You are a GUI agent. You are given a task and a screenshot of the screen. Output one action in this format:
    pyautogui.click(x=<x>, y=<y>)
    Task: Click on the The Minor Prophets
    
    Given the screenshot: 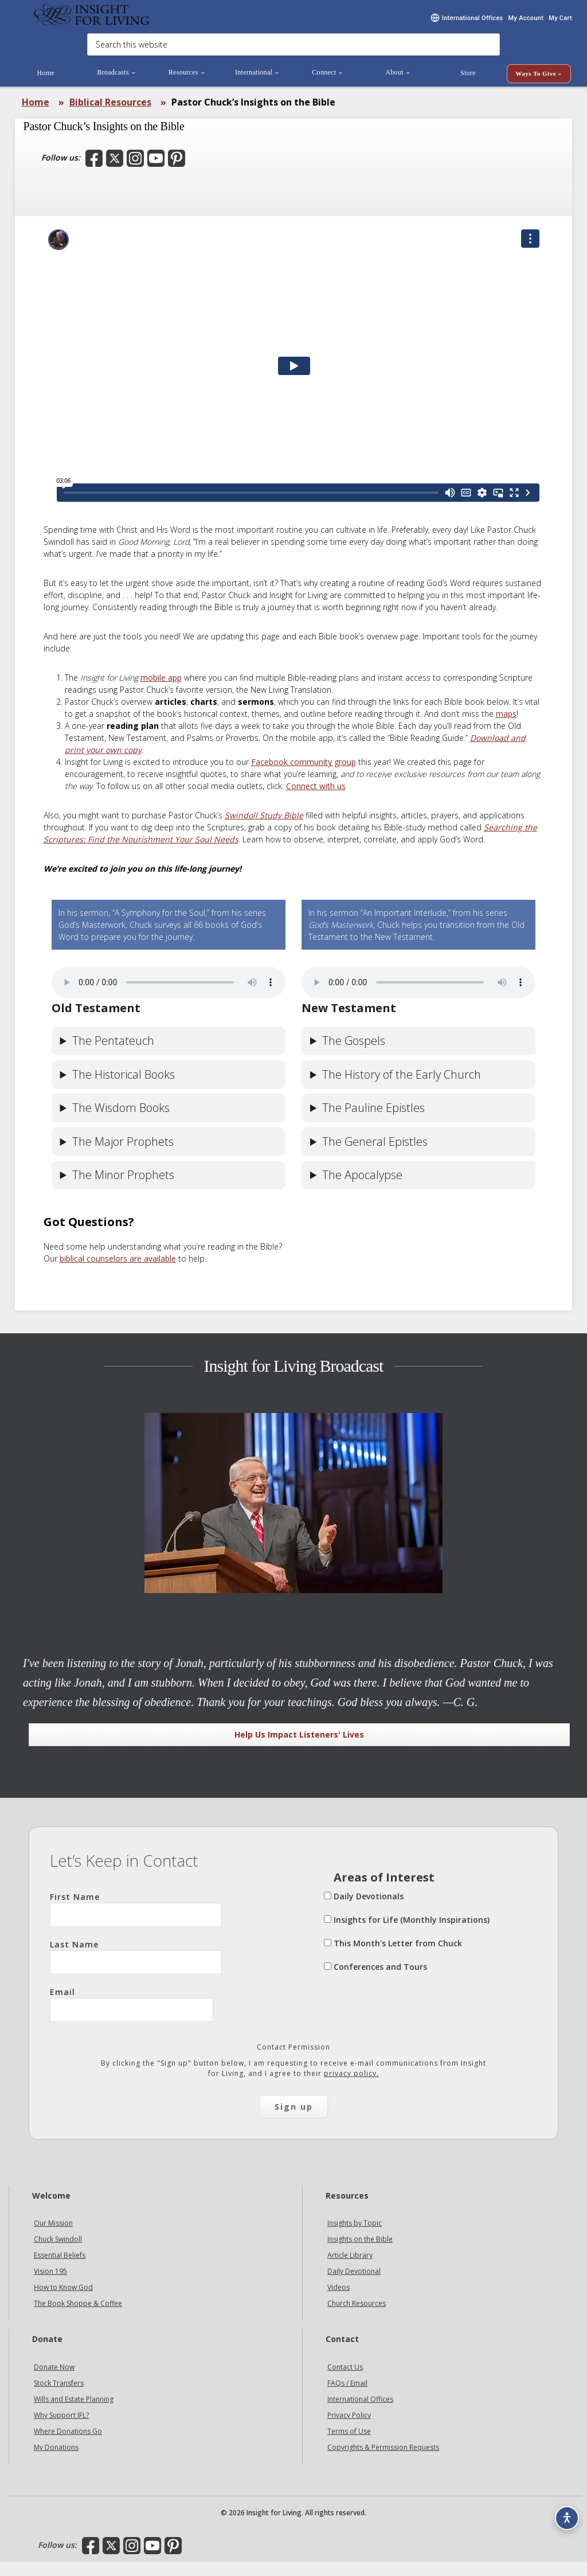 What is the action you would take?
    pyautogui.click(x=123, y=1189)
    